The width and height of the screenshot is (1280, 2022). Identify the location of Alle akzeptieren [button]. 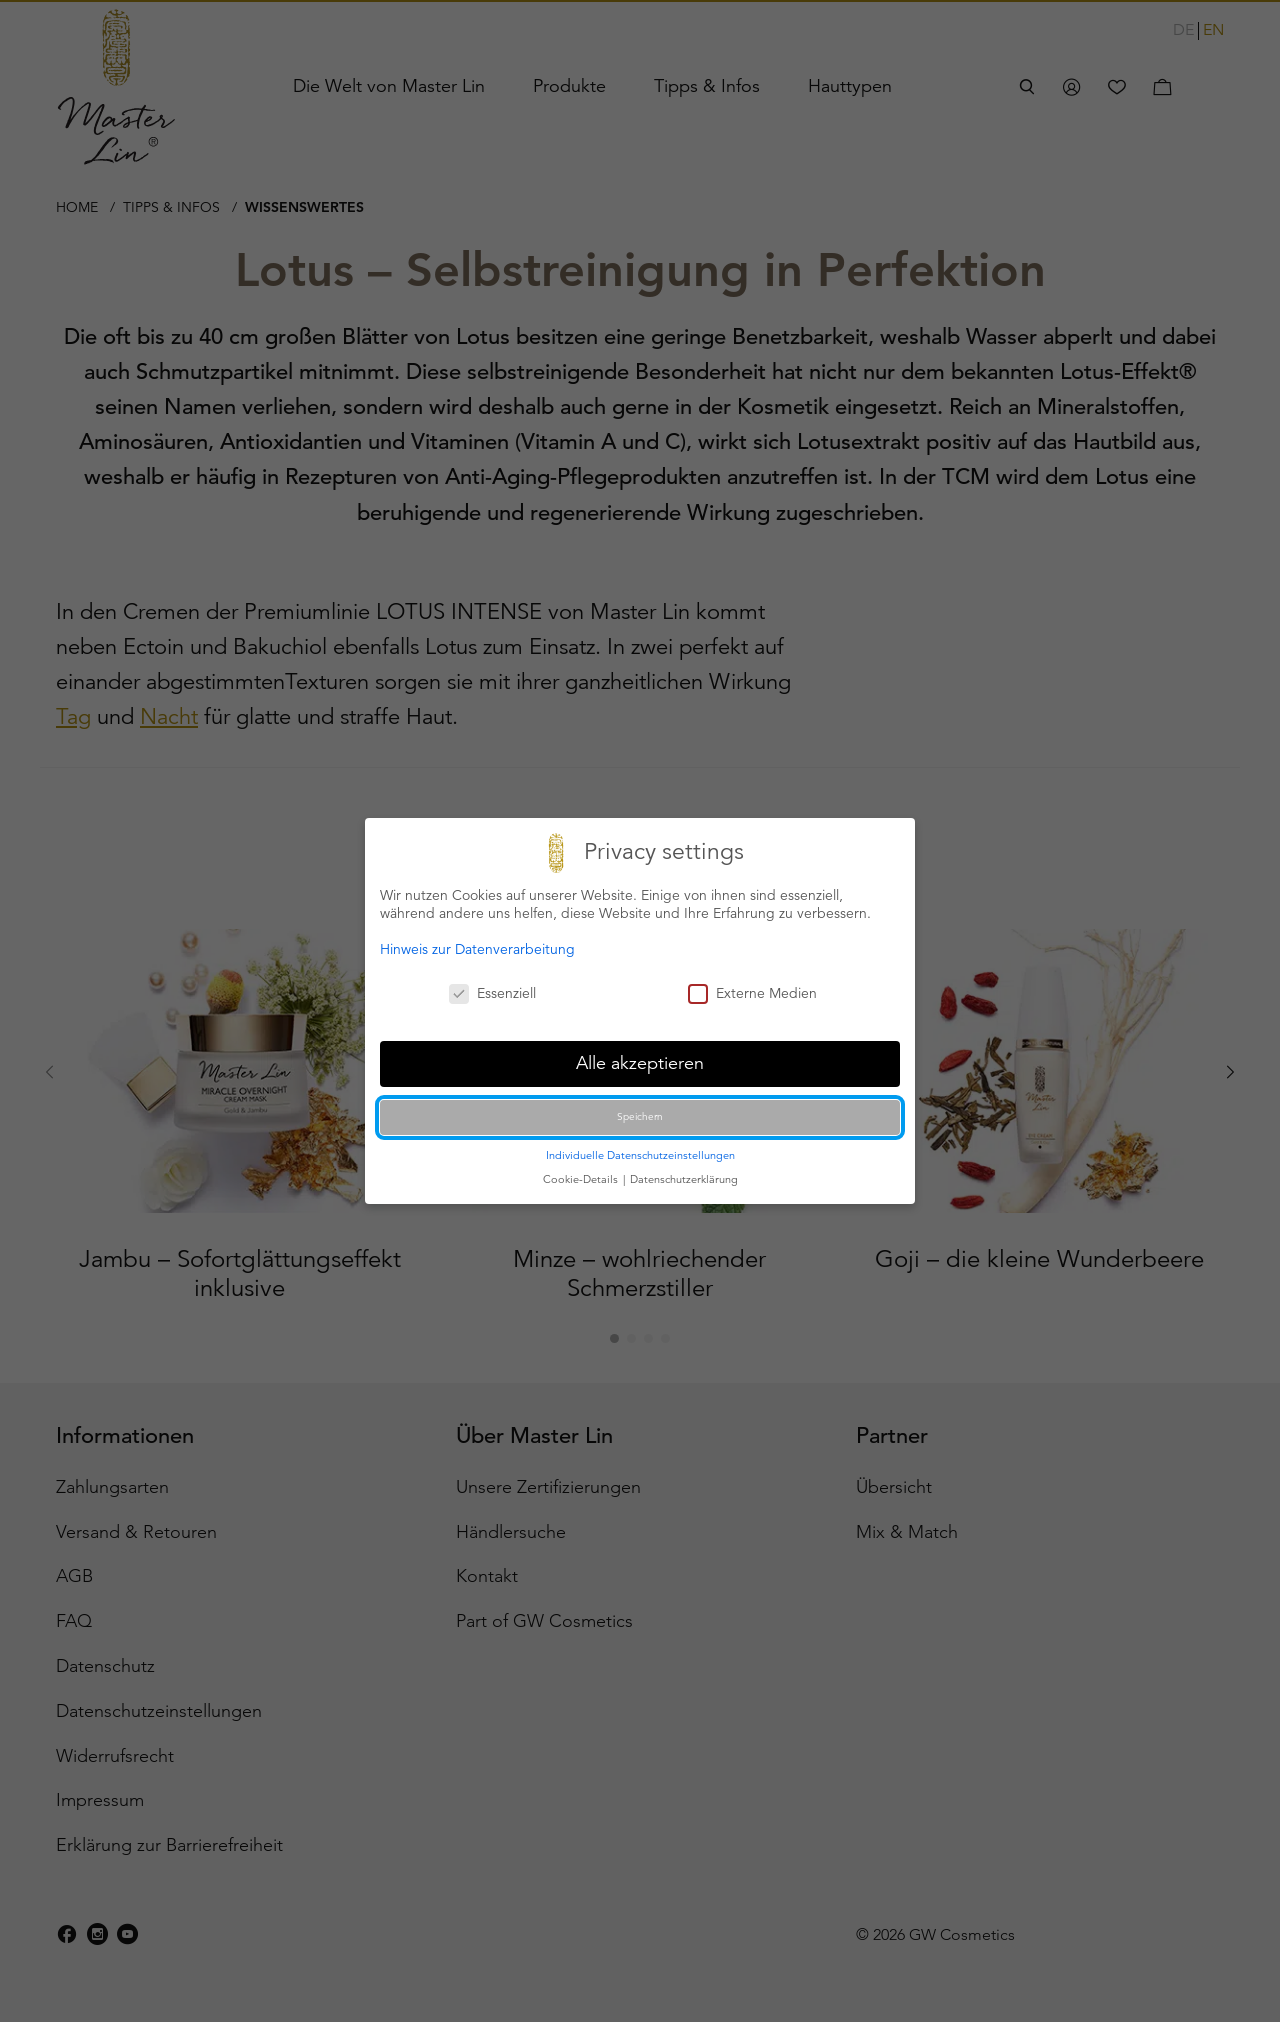
(640, 1063).